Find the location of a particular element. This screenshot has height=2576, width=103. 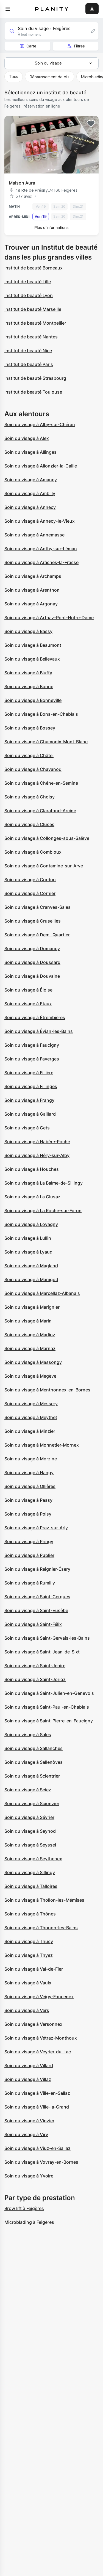

Institut de beauté Nantes is located at coordinates (31, 337).